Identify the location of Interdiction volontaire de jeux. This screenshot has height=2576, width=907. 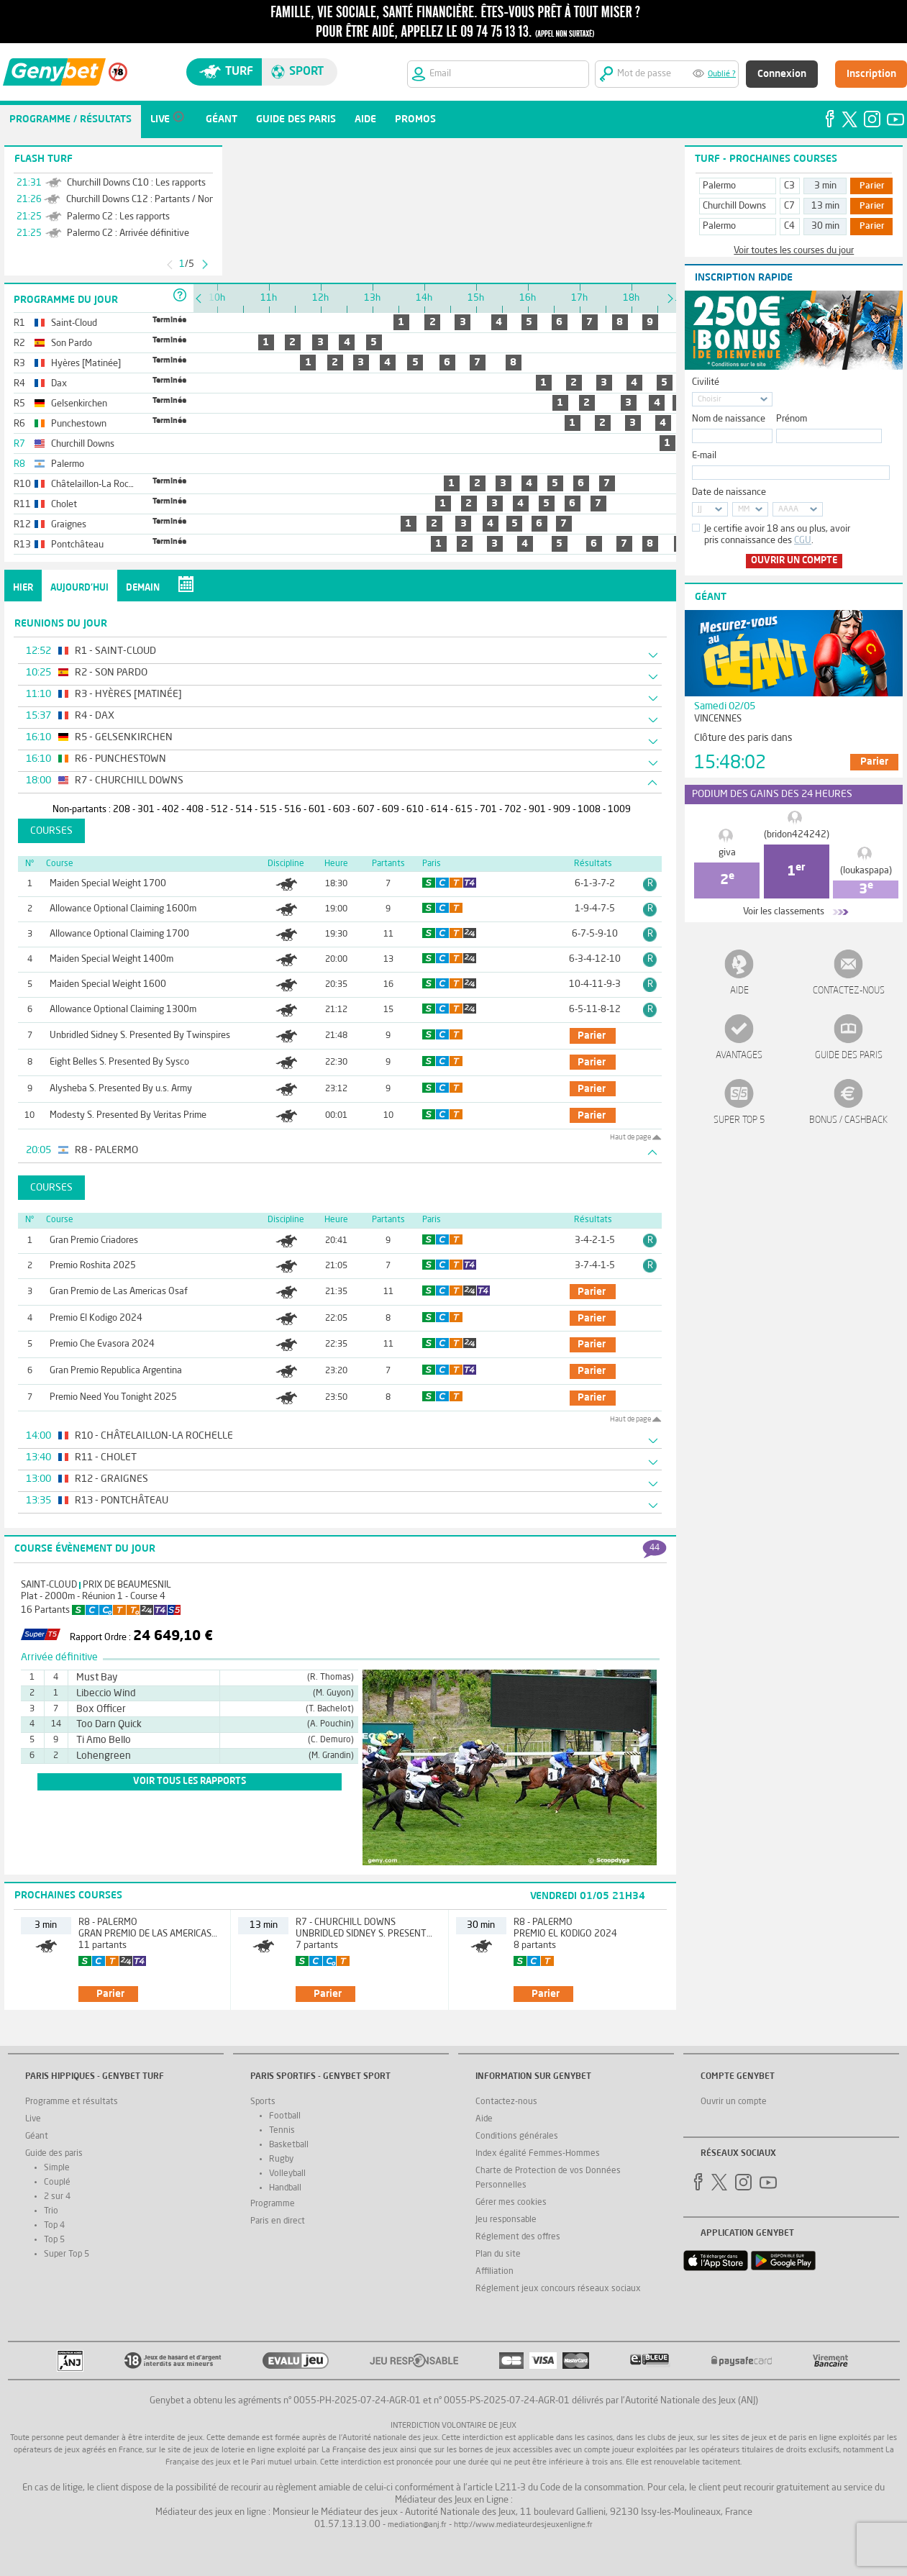
(453, 2426).